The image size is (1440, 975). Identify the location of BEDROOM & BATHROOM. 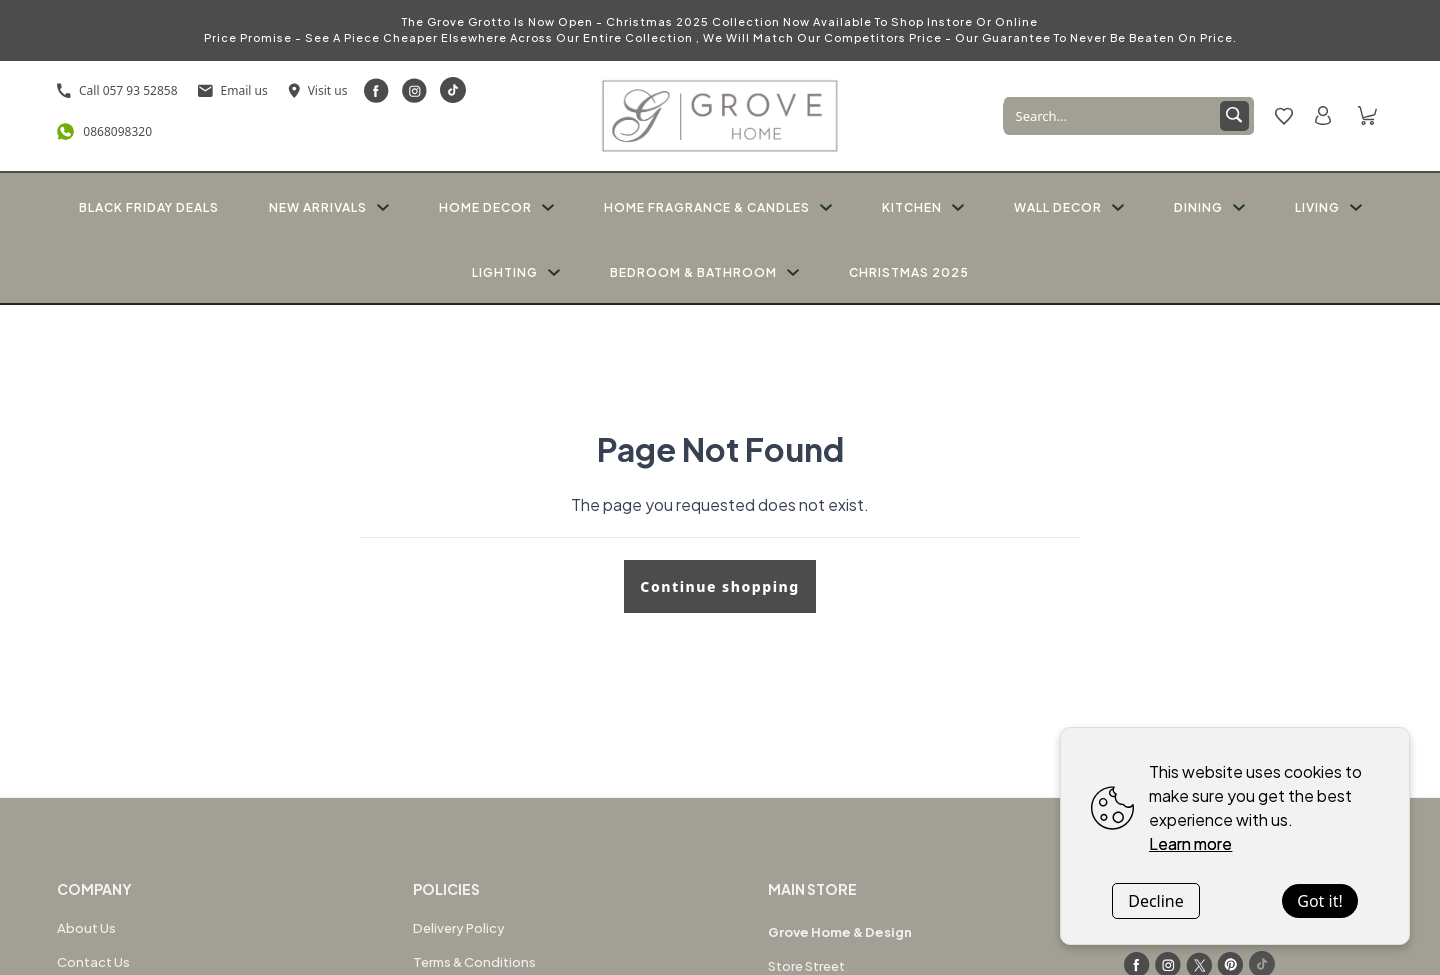
(704, 272).